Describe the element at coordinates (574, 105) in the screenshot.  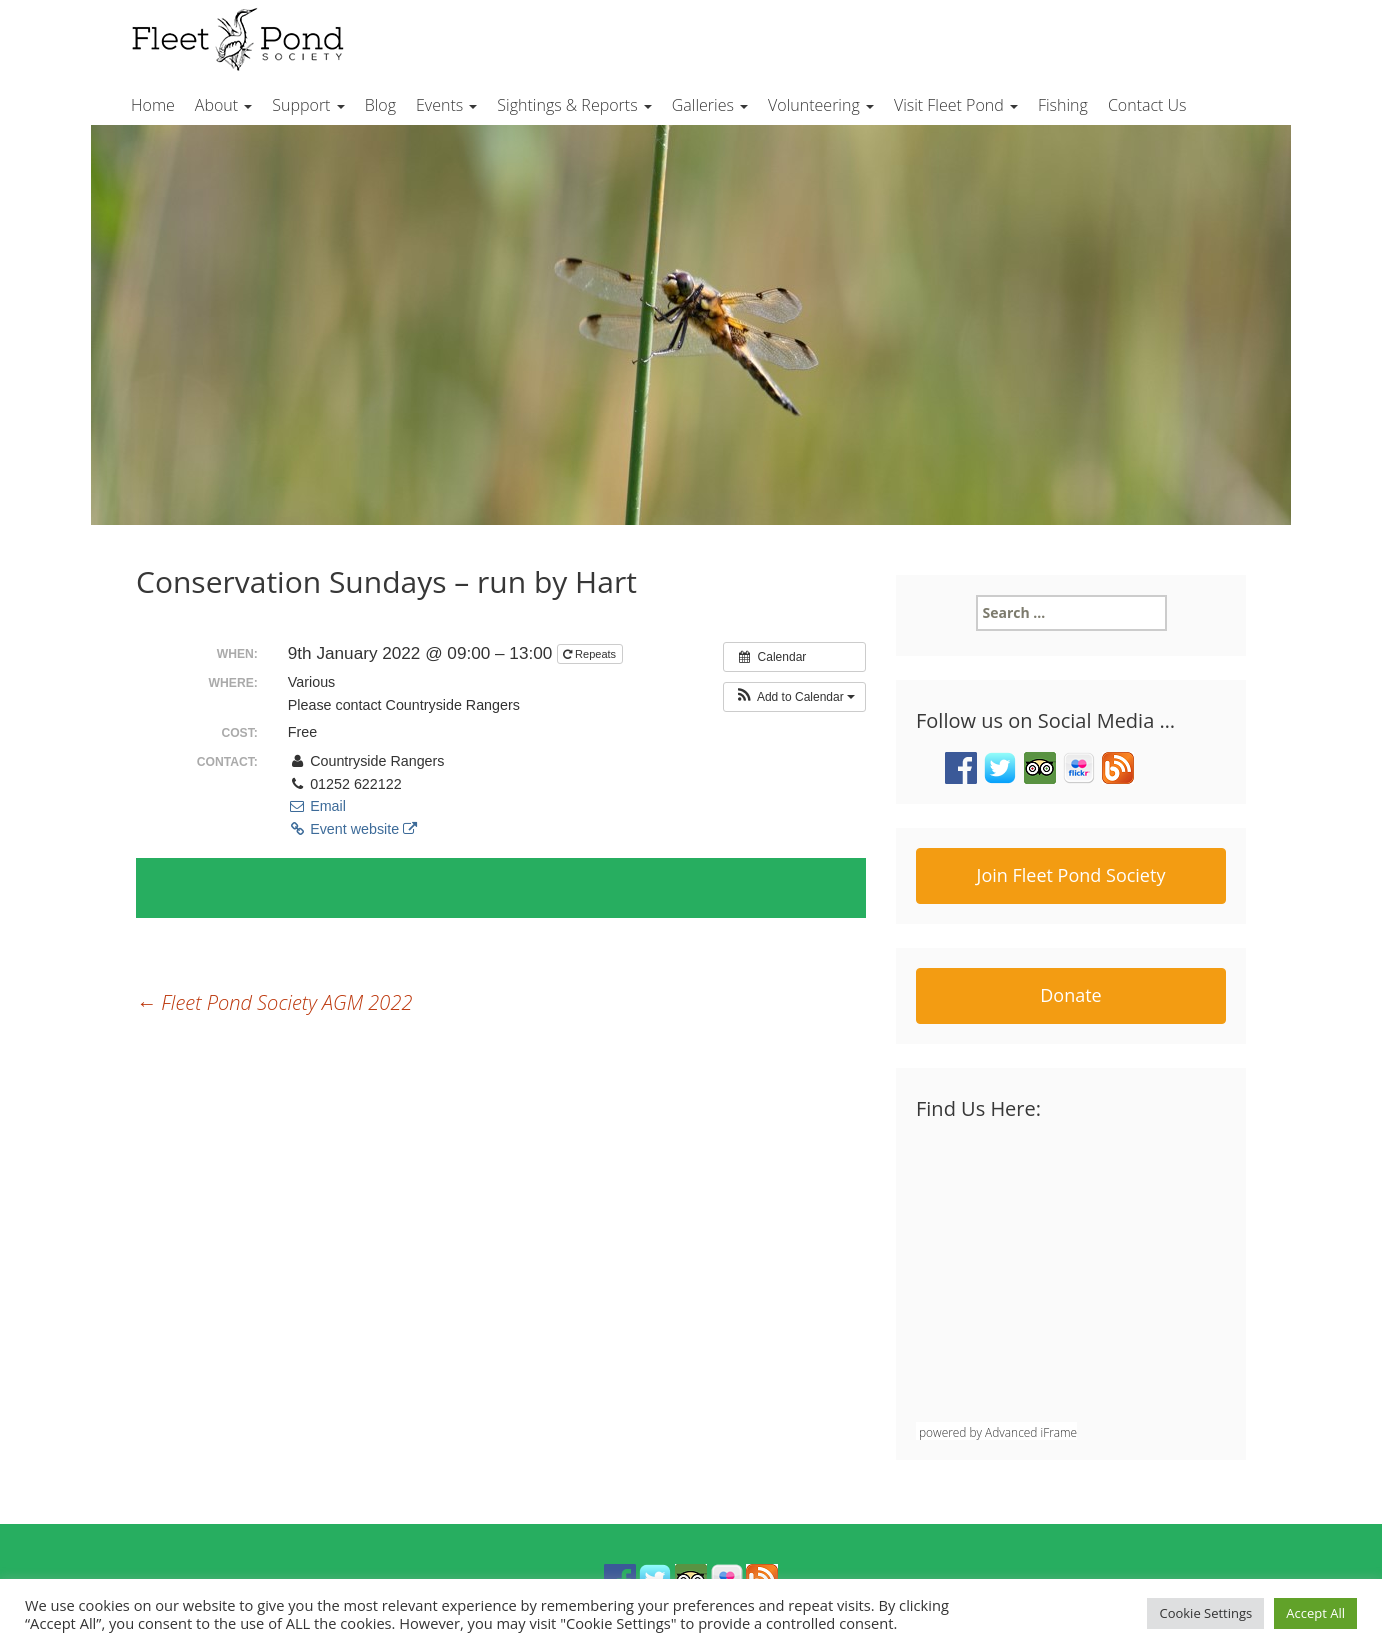
I see `Sightings & Reports` at that location.